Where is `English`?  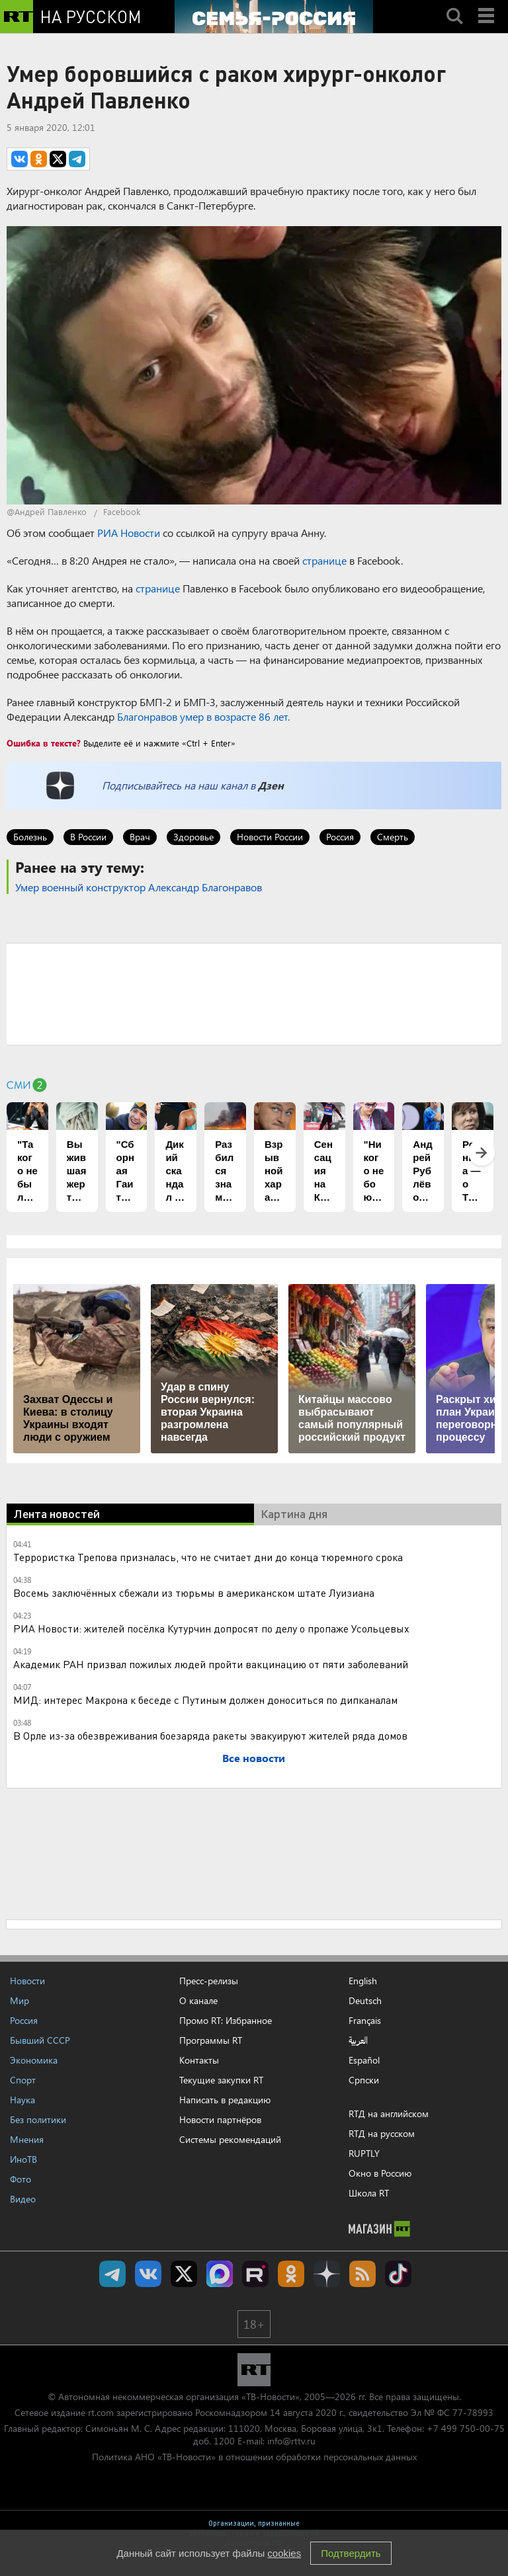
English is located at coordinates (363, 1981).